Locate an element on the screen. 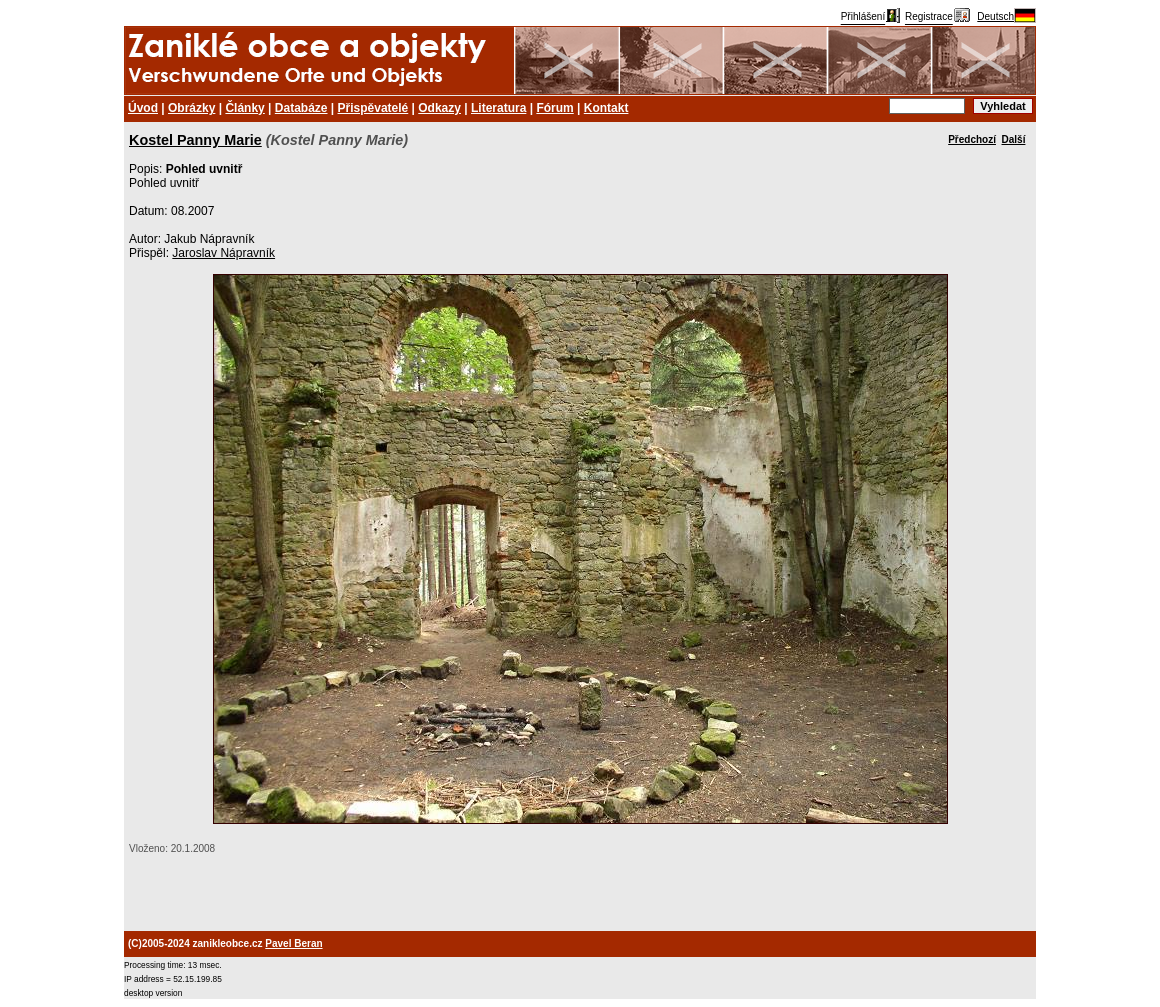  Přispěvatelé is located at coordinates (373, 108).